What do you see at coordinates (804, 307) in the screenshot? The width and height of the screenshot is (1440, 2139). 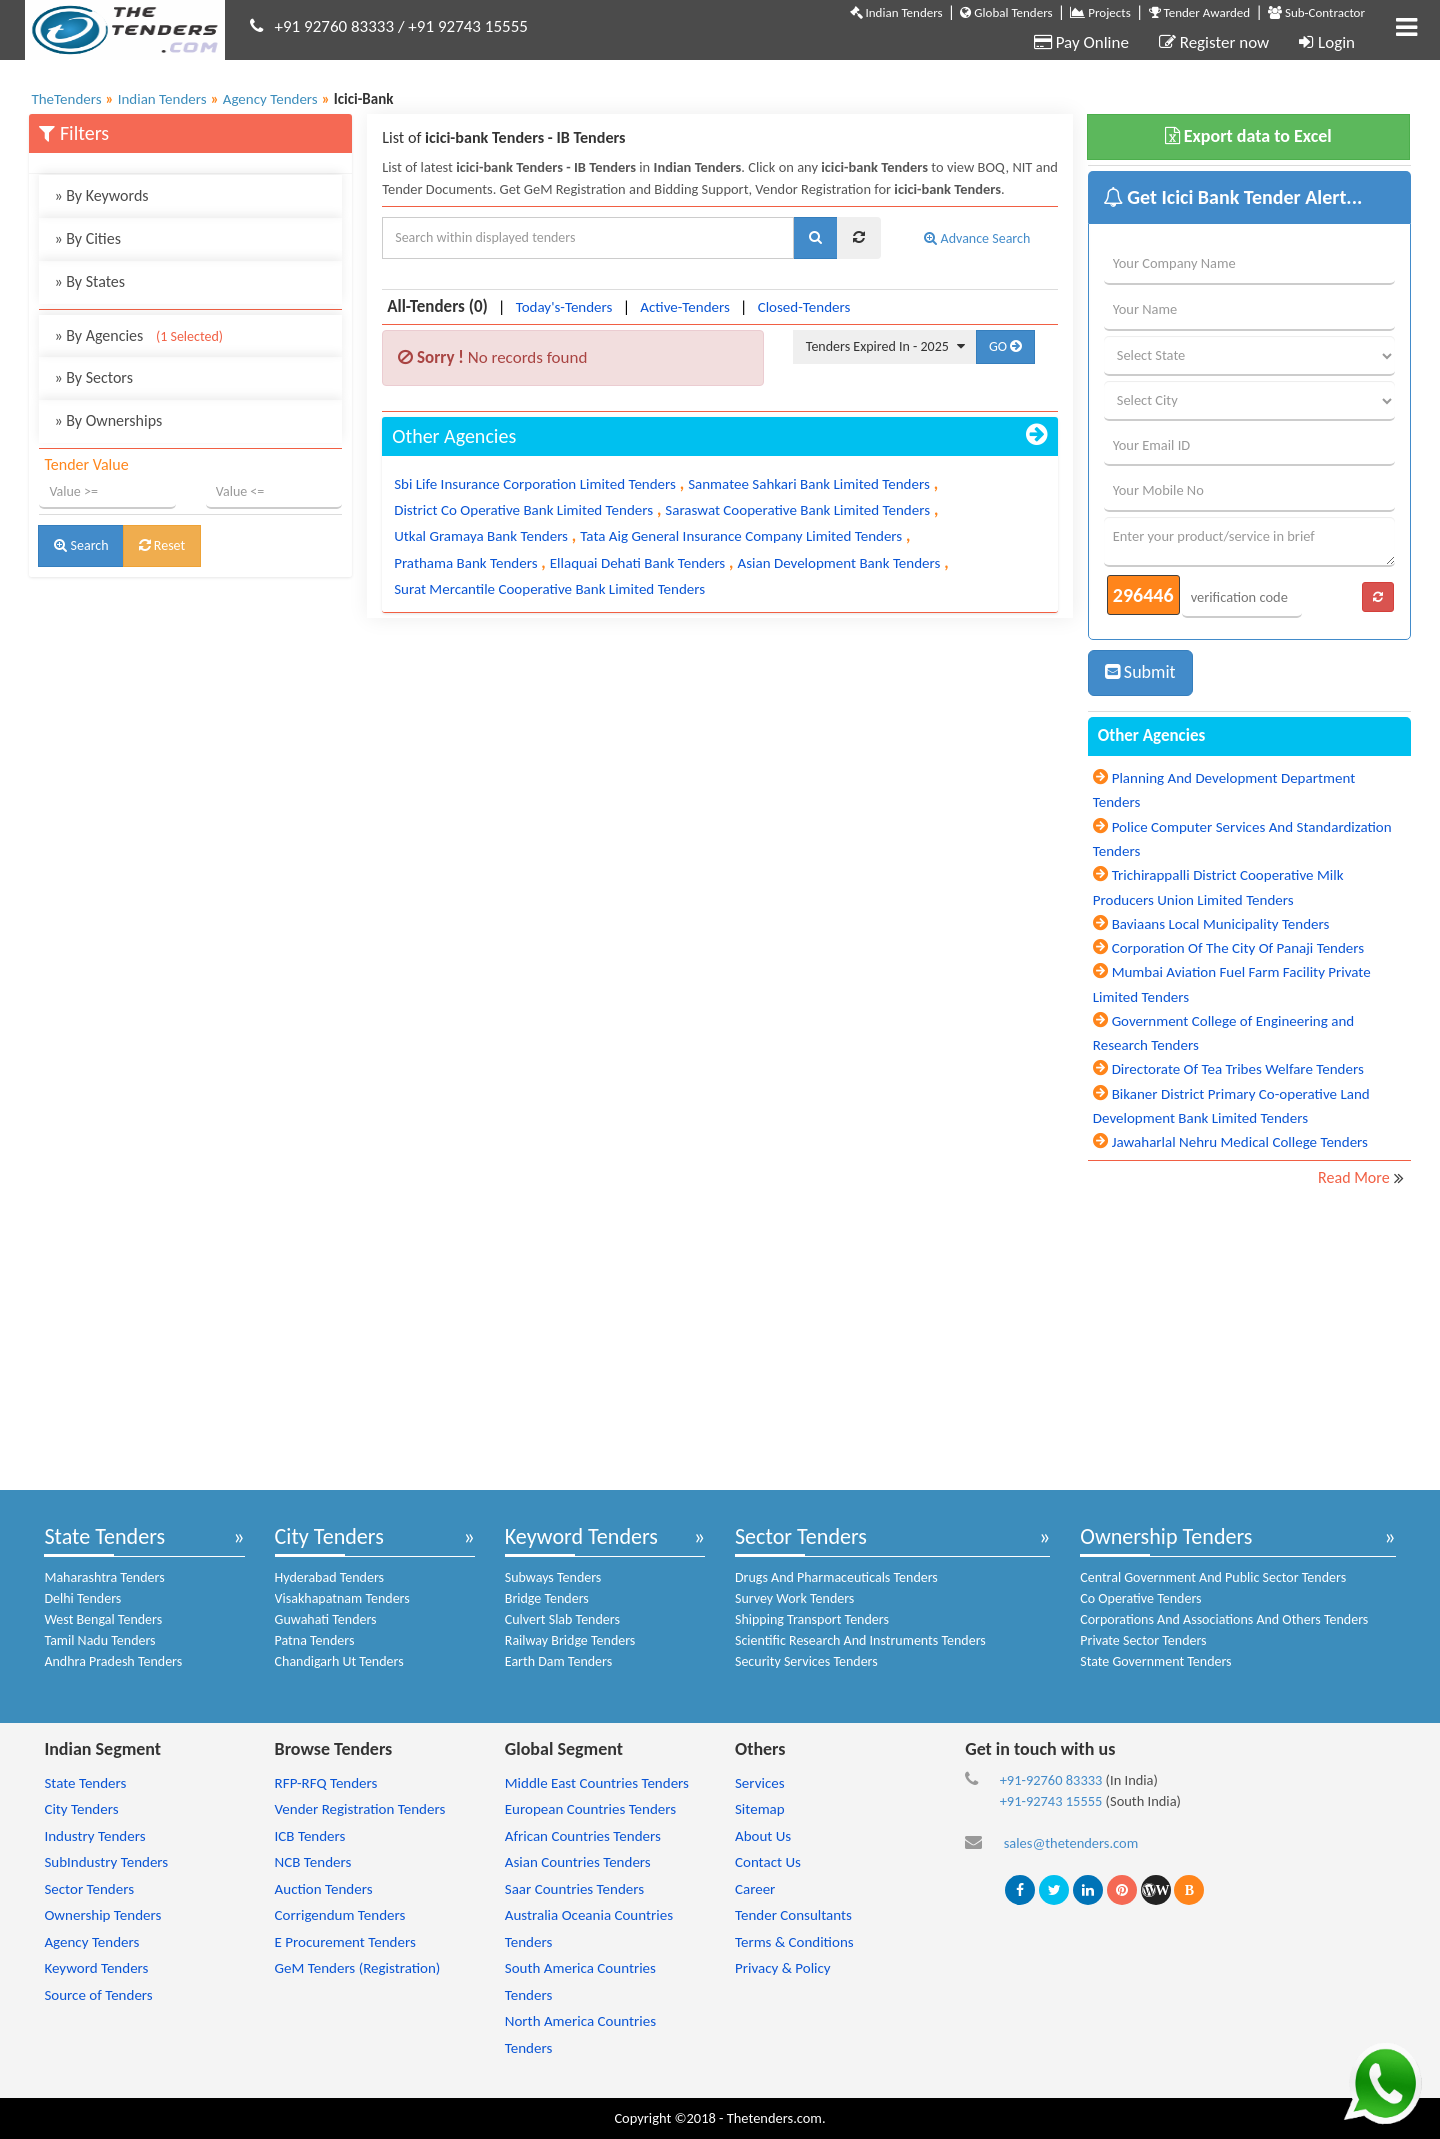 I see `Closed-Tenders` at bounding box center [804, 307].